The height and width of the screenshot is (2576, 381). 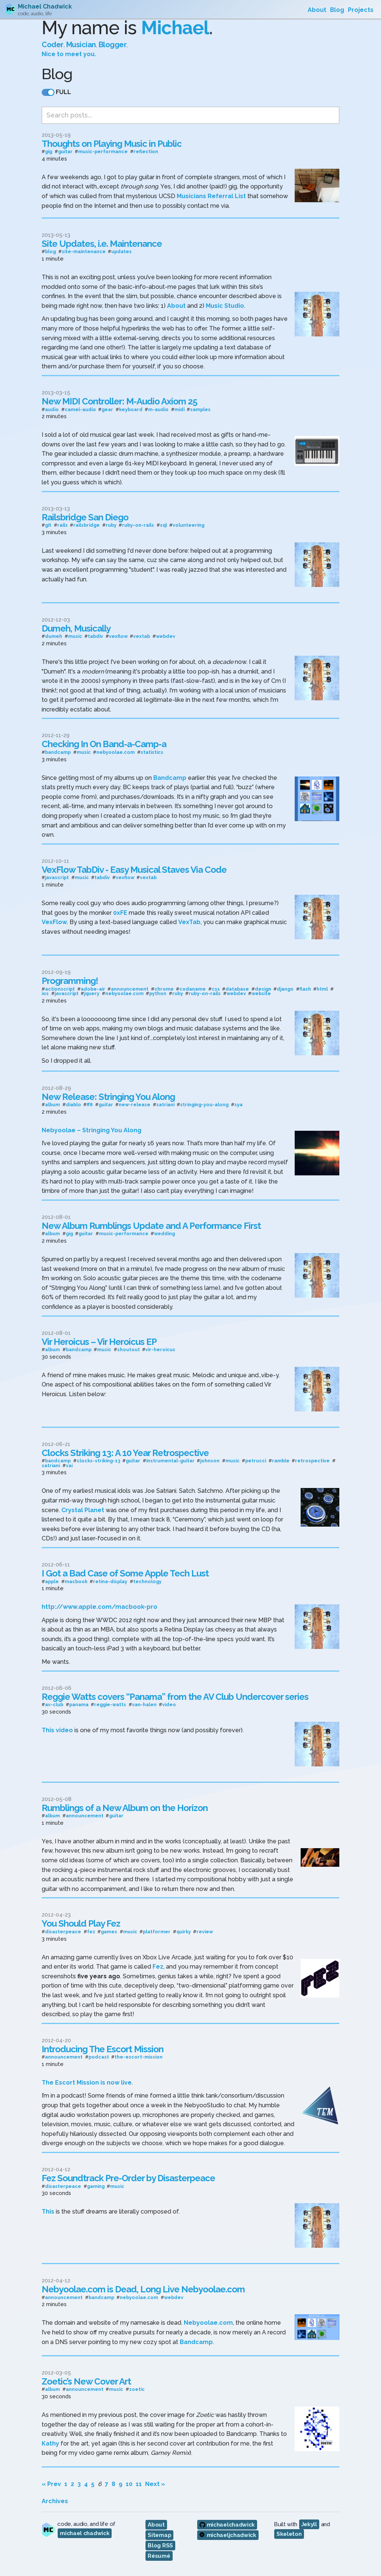 What do you see at coordinates (163, 523) in the screenshot?
I see `sql` at bounding box center [163, 523].